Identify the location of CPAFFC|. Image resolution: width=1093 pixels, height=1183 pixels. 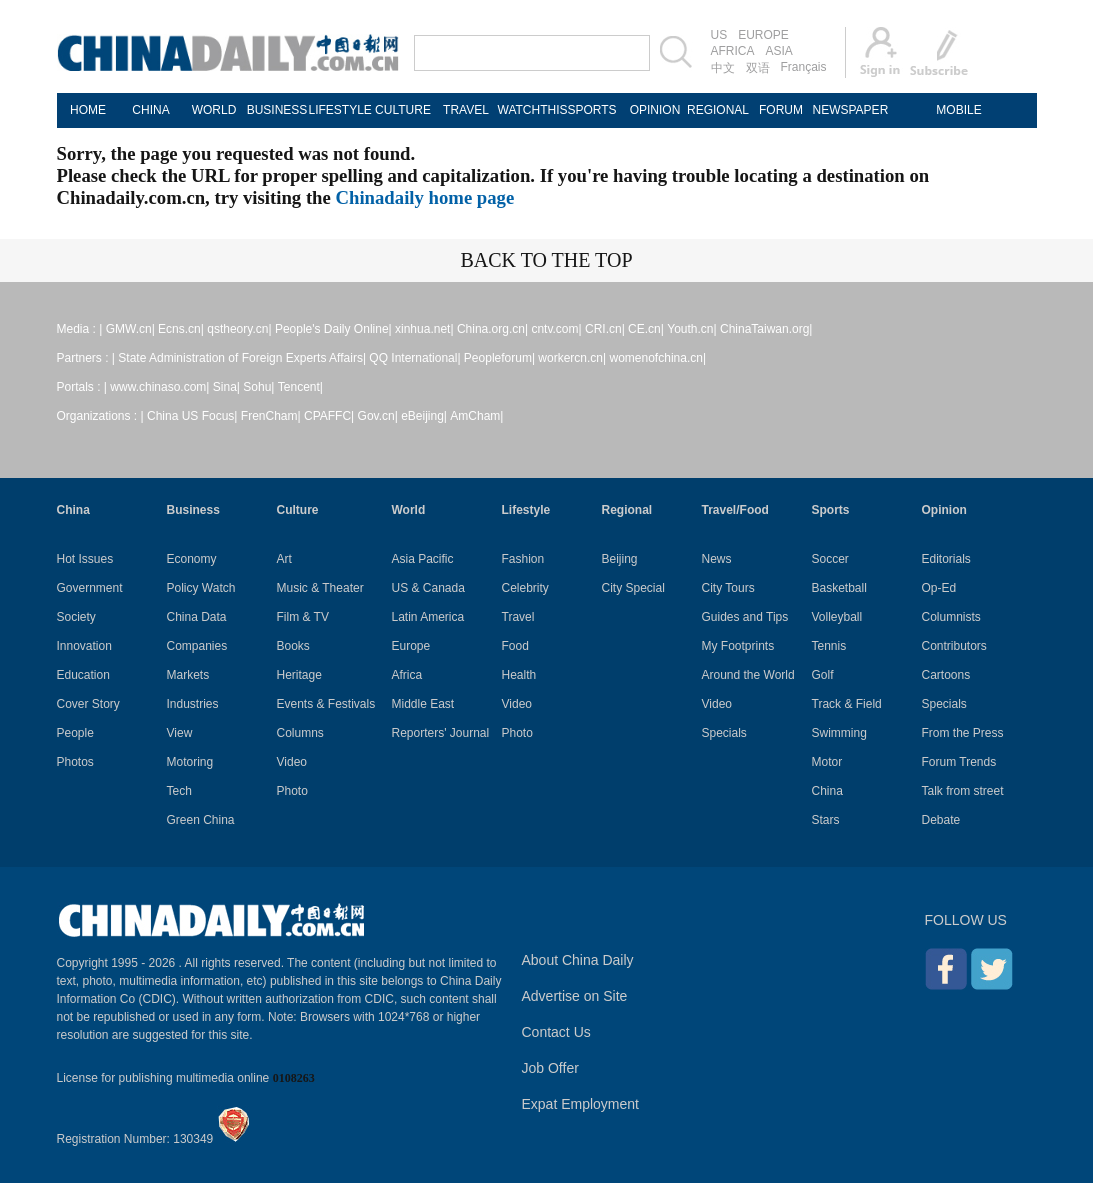
(329, 416).